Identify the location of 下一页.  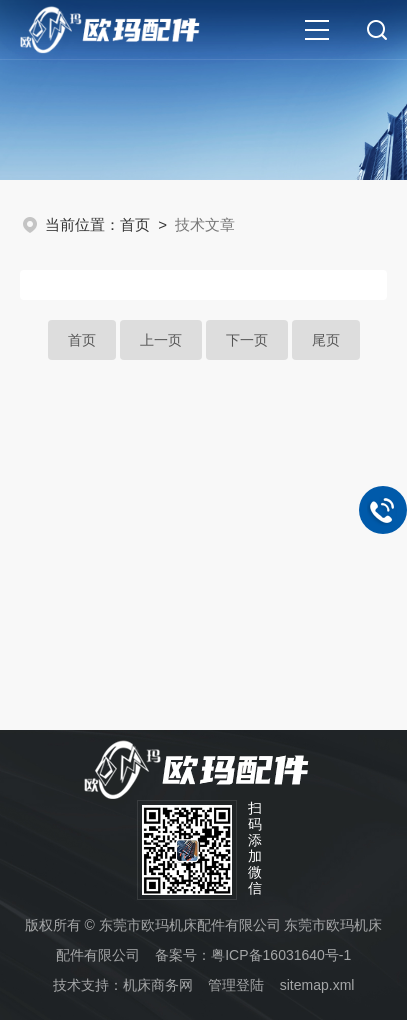
(247, 340).